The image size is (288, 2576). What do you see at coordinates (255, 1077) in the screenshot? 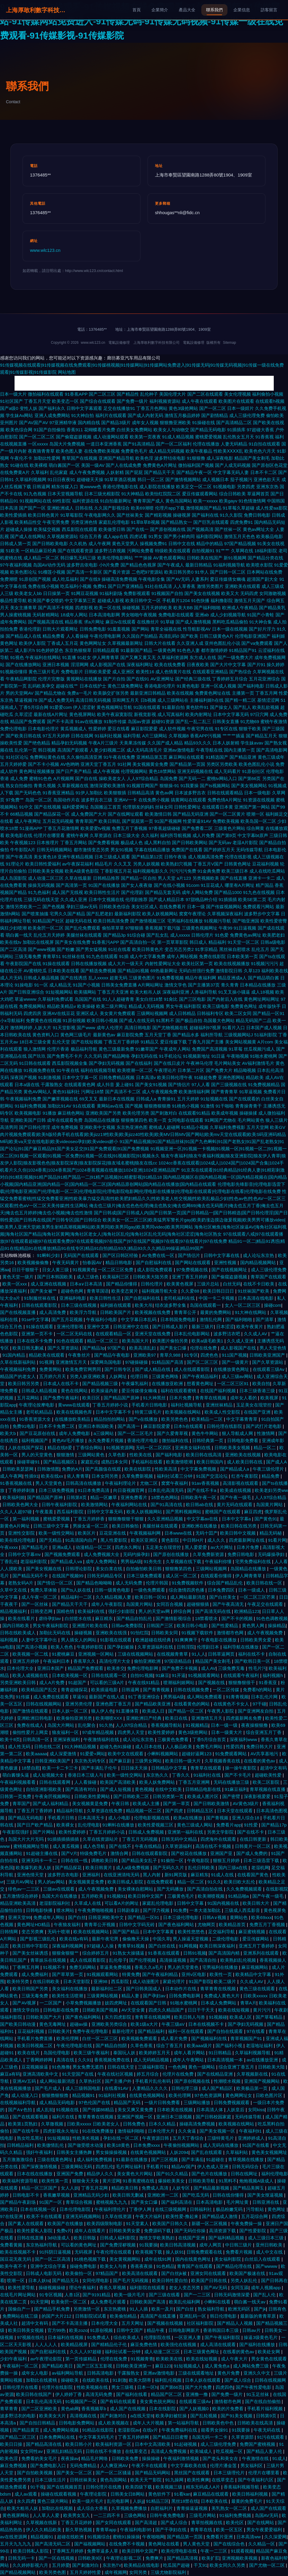
I see `精品欧美` at bounding box center [255, 1077].